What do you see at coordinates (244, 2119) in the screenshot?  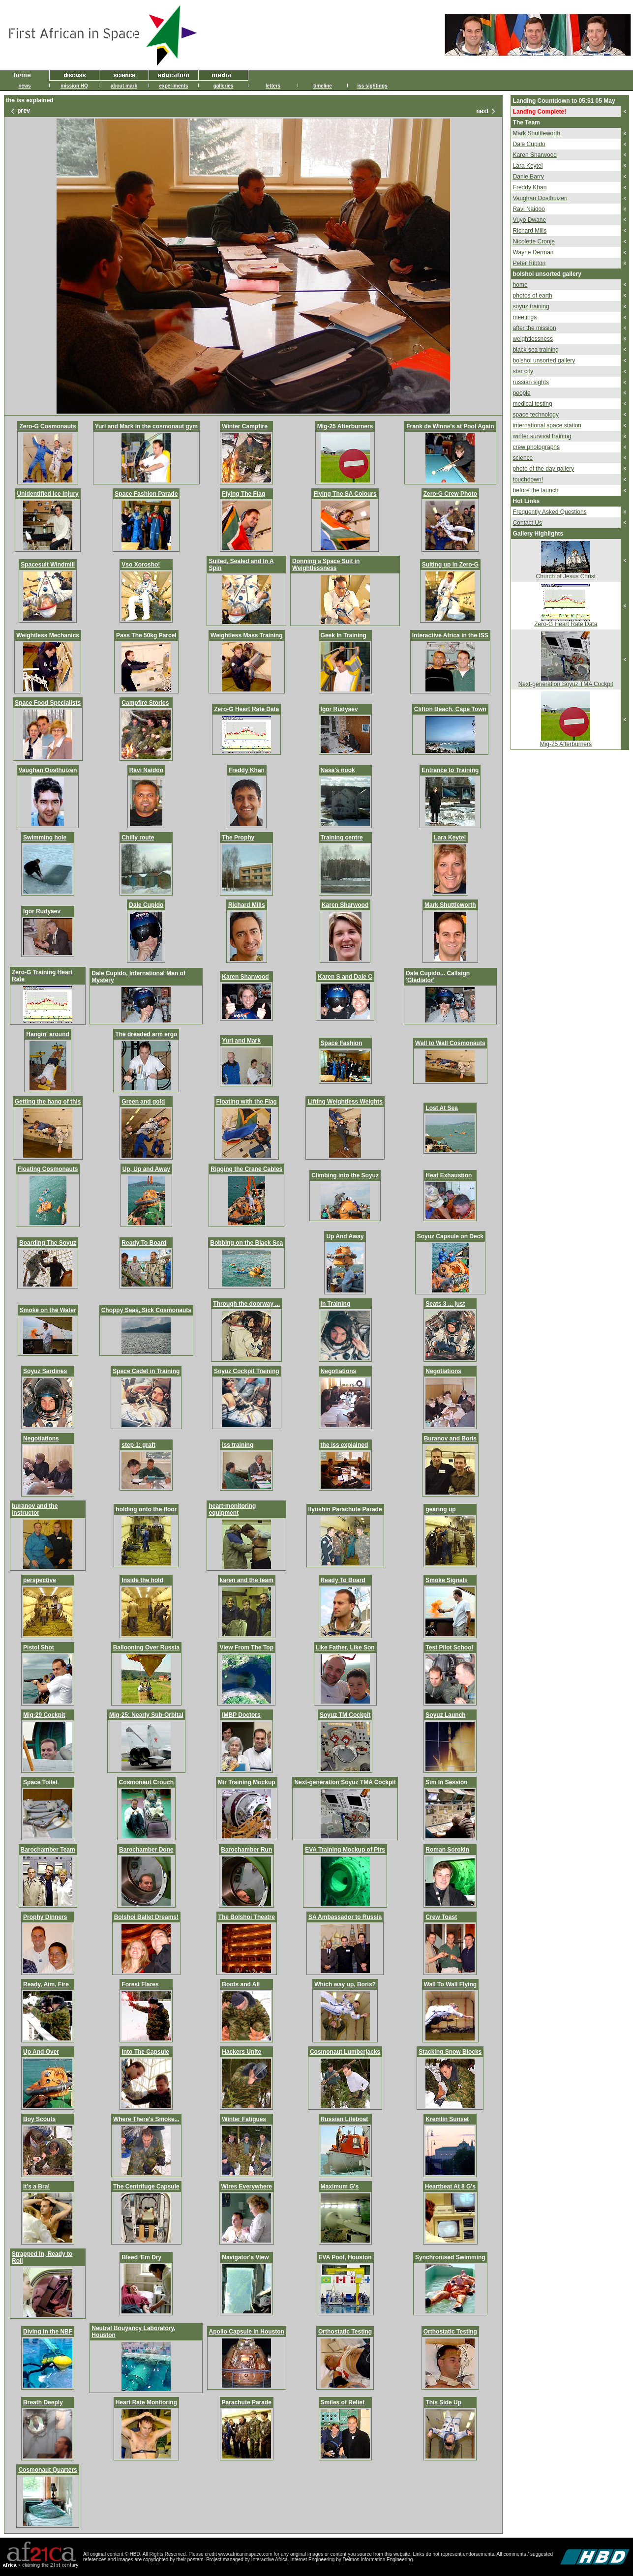 I see `Winter Fatigues` at bounding box center [244, 2119].